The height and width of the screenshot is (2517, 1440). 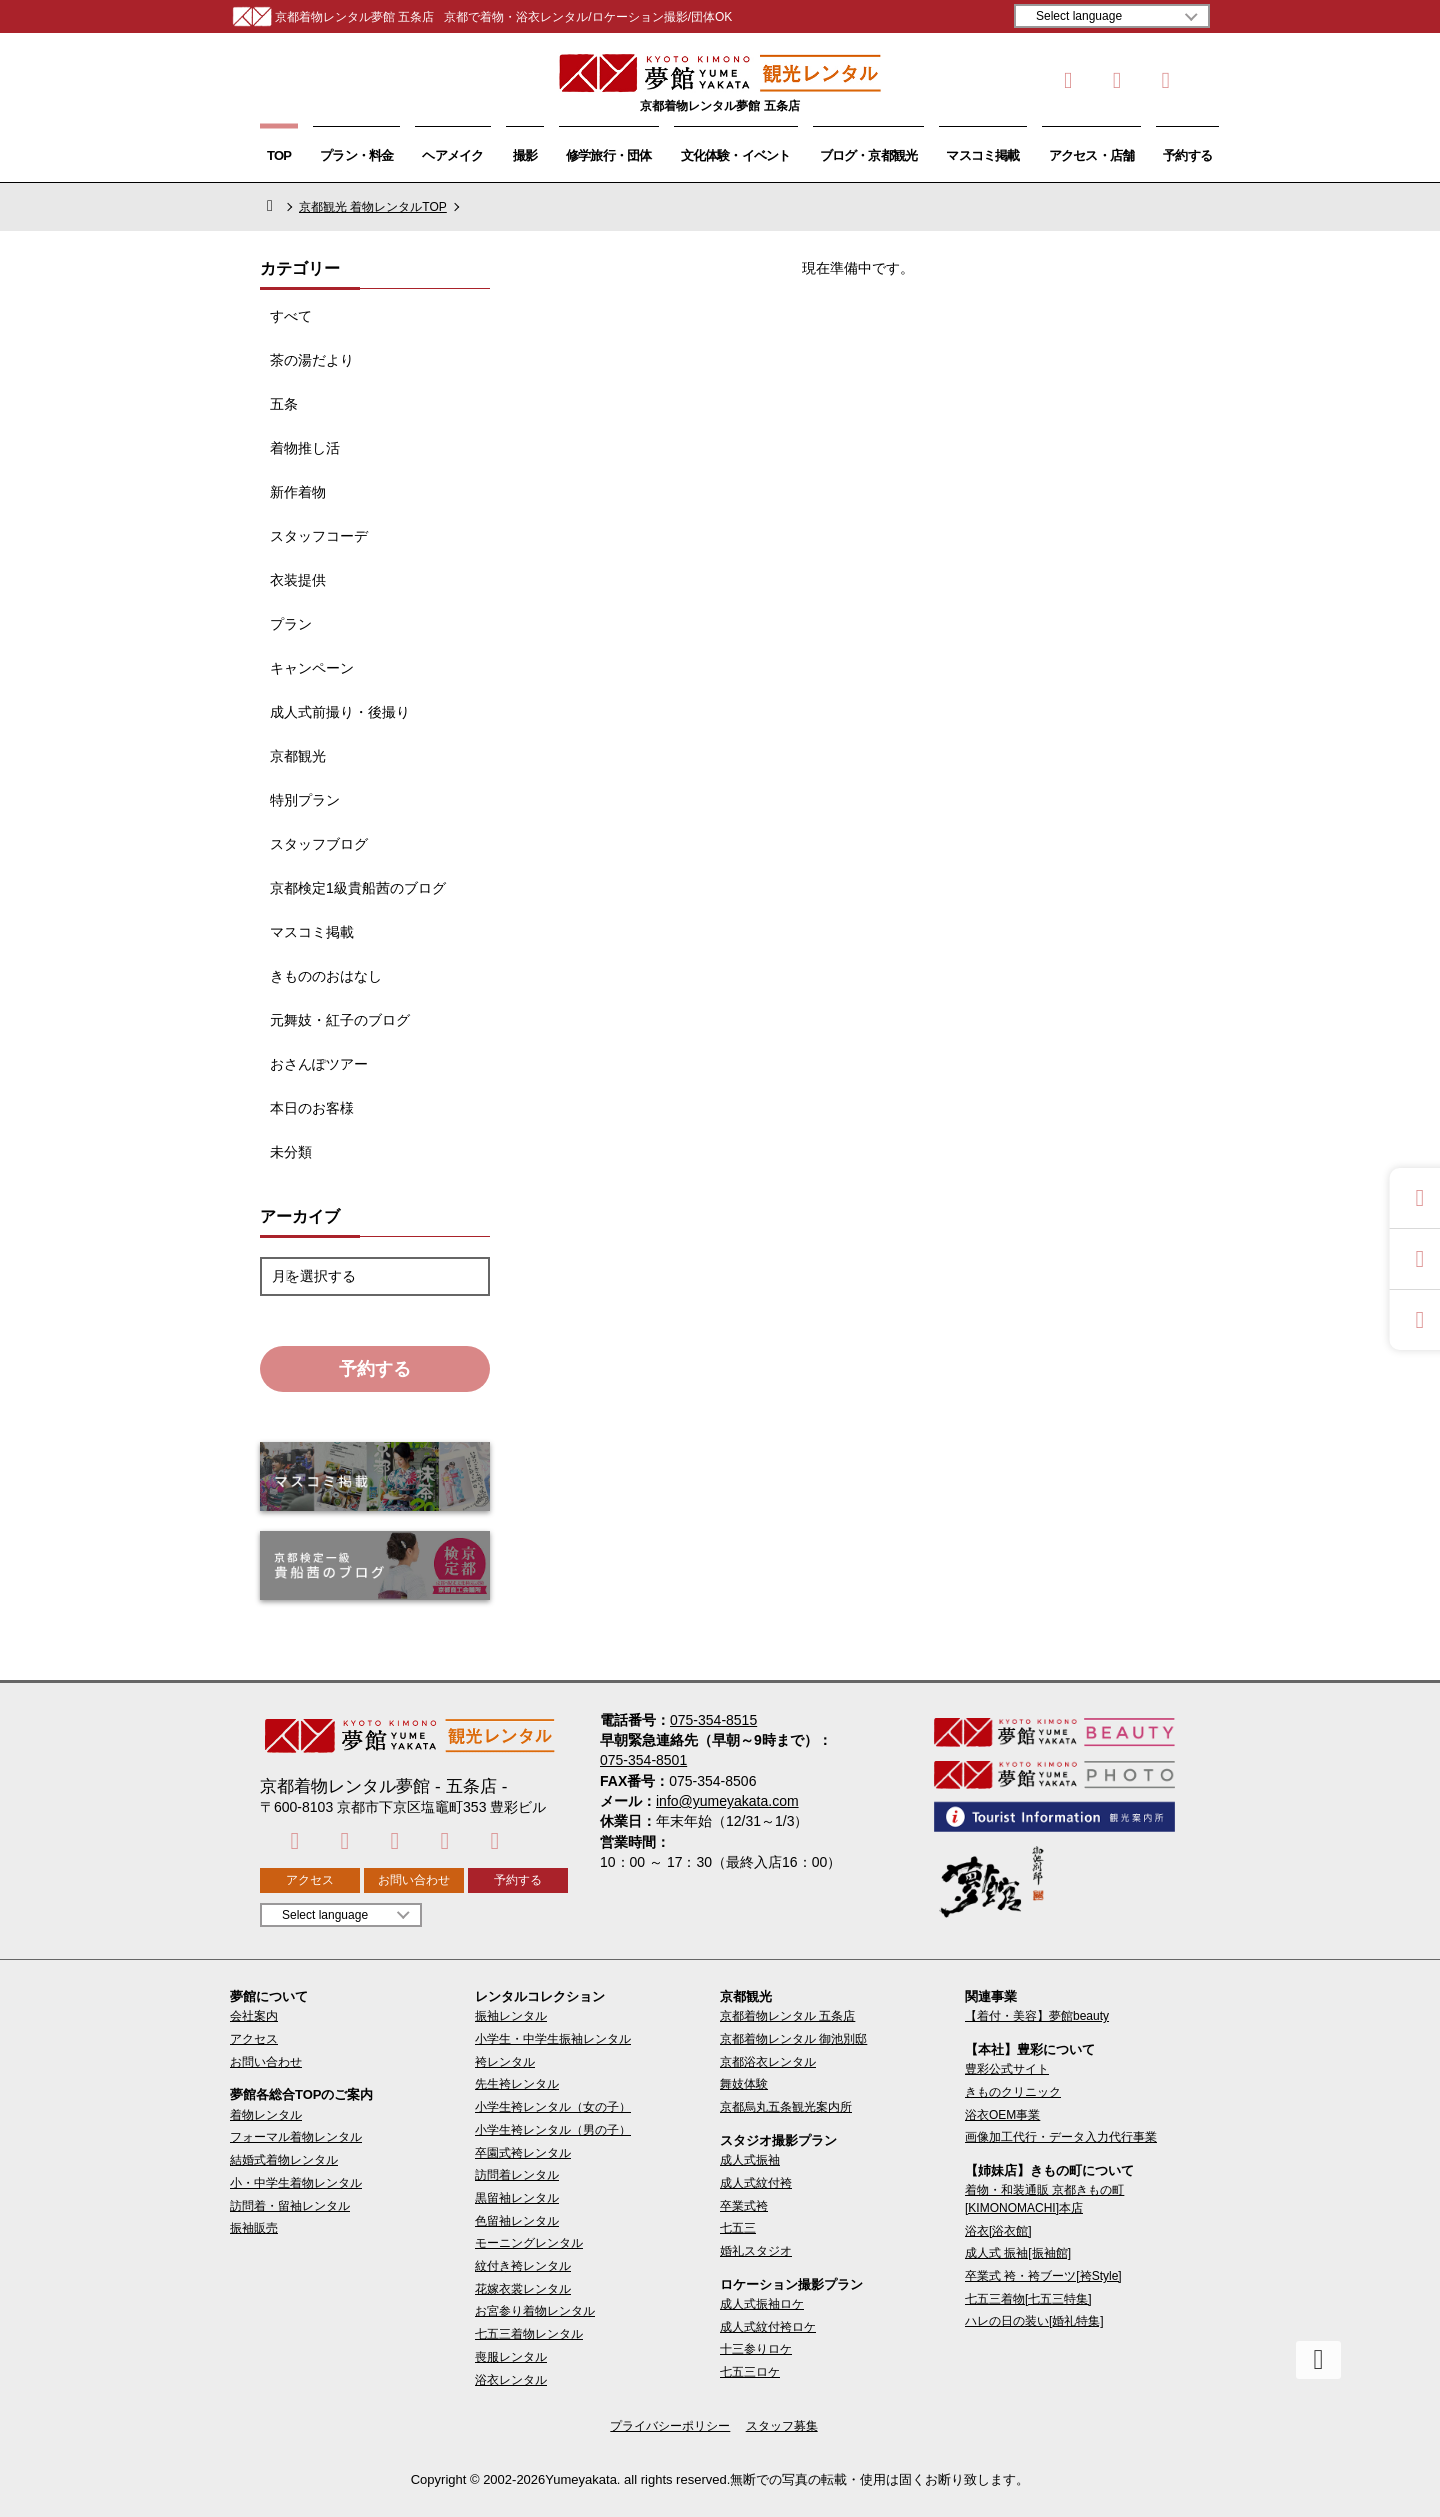 What do you see at coordinates (305, 800) in the screenshot?
I see `特別プラン` at bounding box center [305, 800].